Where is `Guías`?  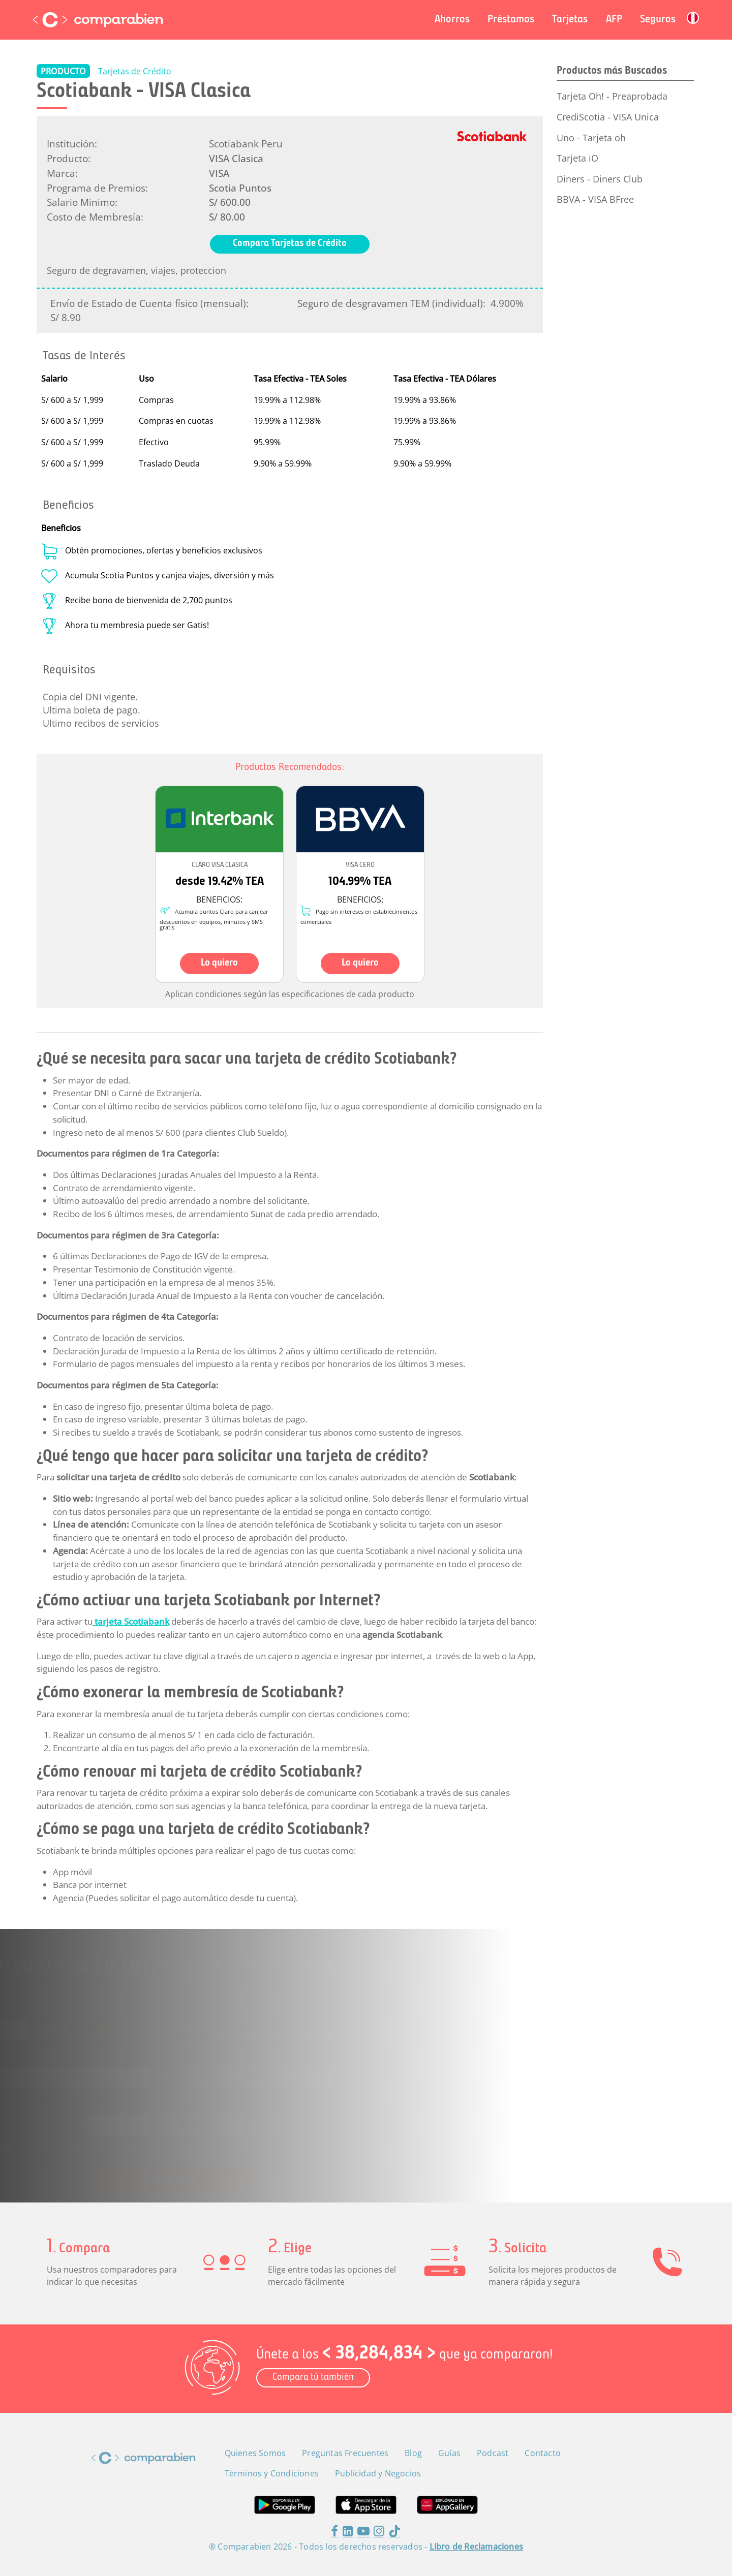 Guías is located at coordinates (449, 2453).